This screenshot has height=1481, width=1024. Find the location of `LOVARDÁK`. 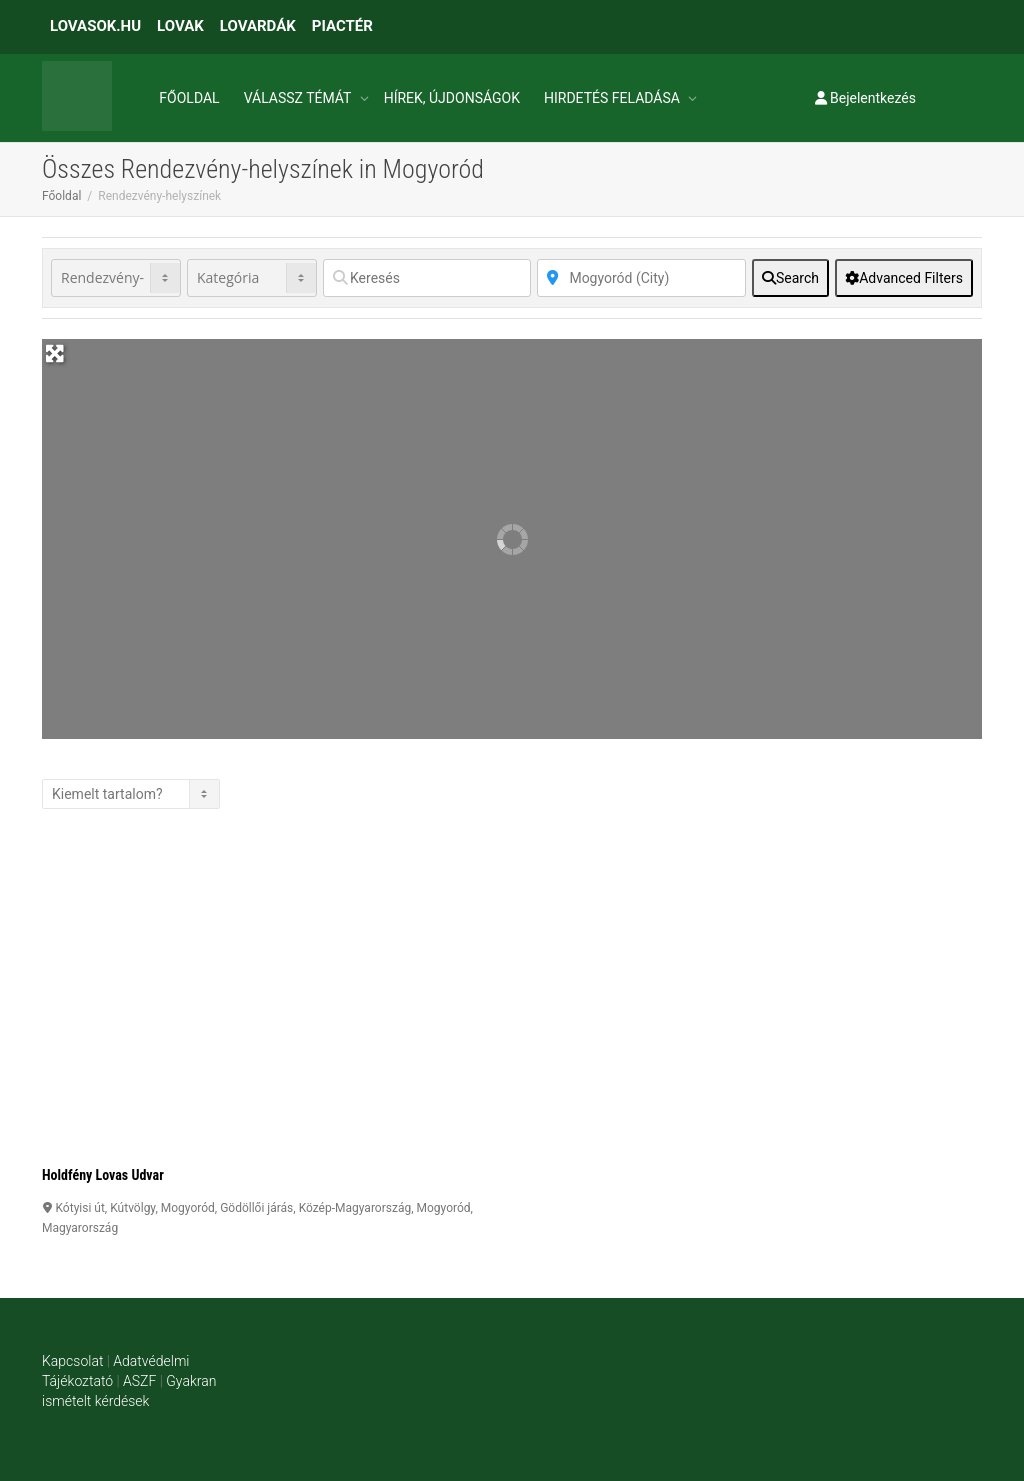

LOVARDÁK is located at coordinates (258, 26).